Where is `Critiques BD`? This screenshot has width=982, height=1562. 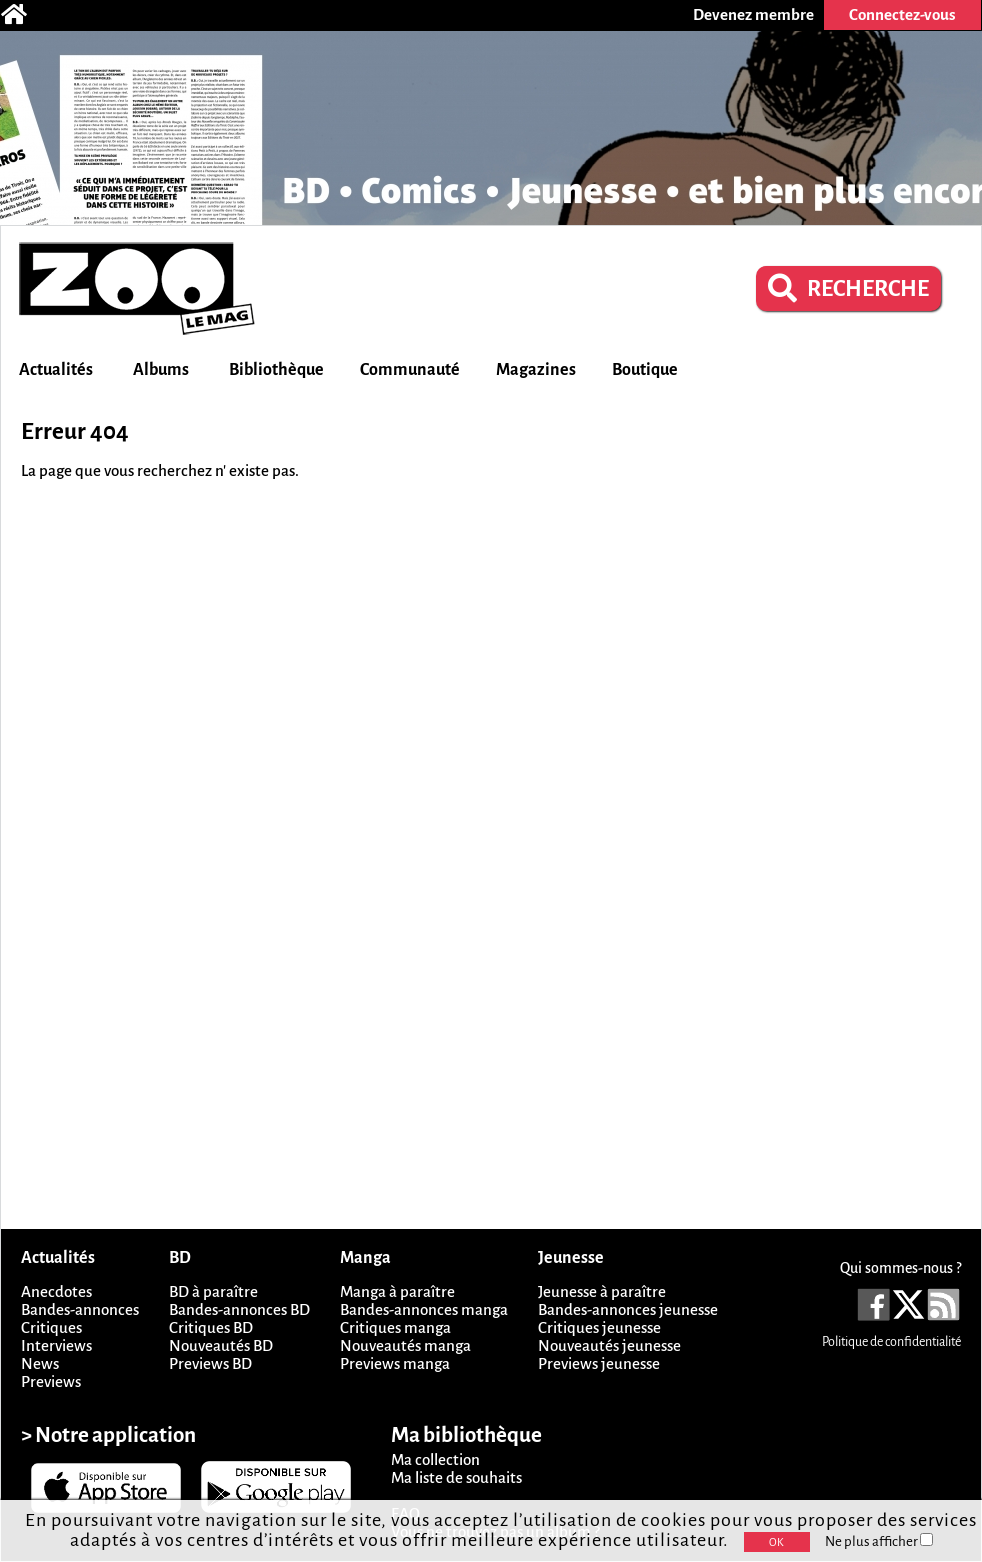 Critiques BD is located at coordinates (211, 1327).